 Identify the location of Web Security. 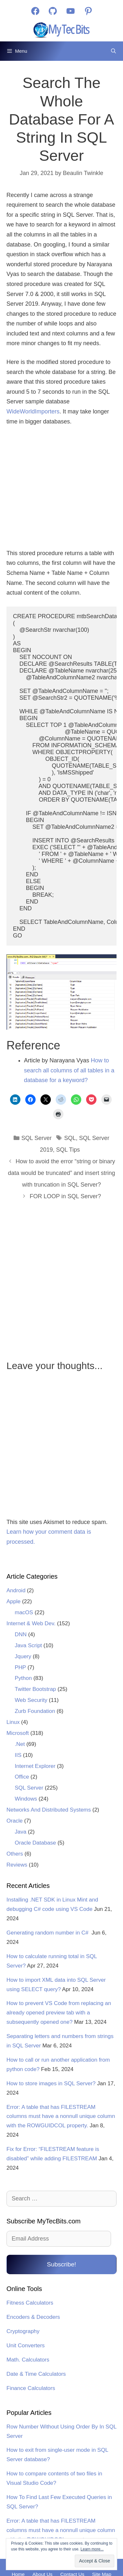
(31, 1700).